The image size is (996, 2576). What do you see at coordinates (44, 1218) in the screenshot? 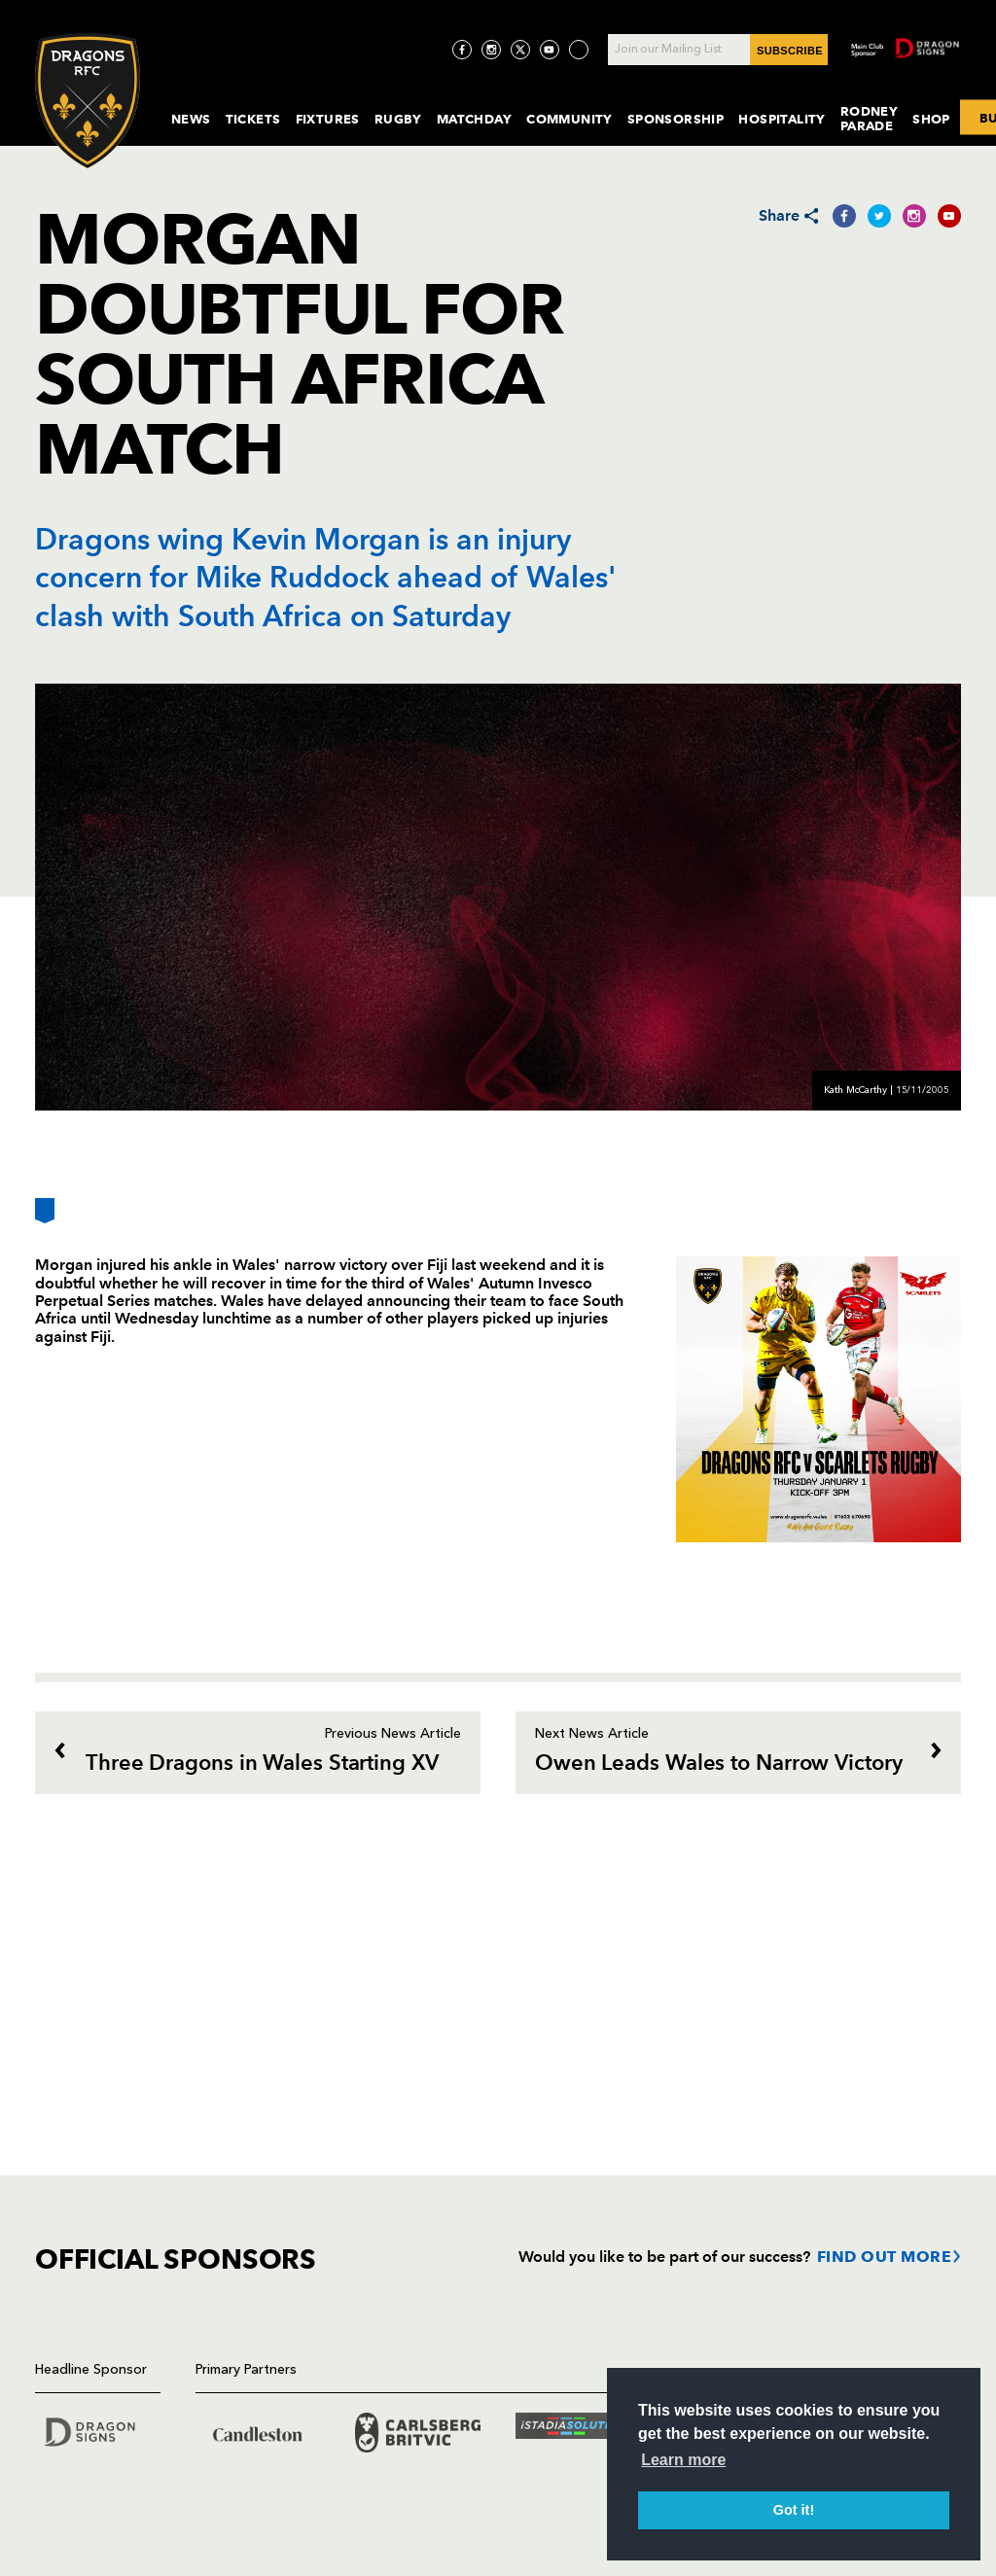
I see `[Bookmark]` at bounding box center [44, 1218].